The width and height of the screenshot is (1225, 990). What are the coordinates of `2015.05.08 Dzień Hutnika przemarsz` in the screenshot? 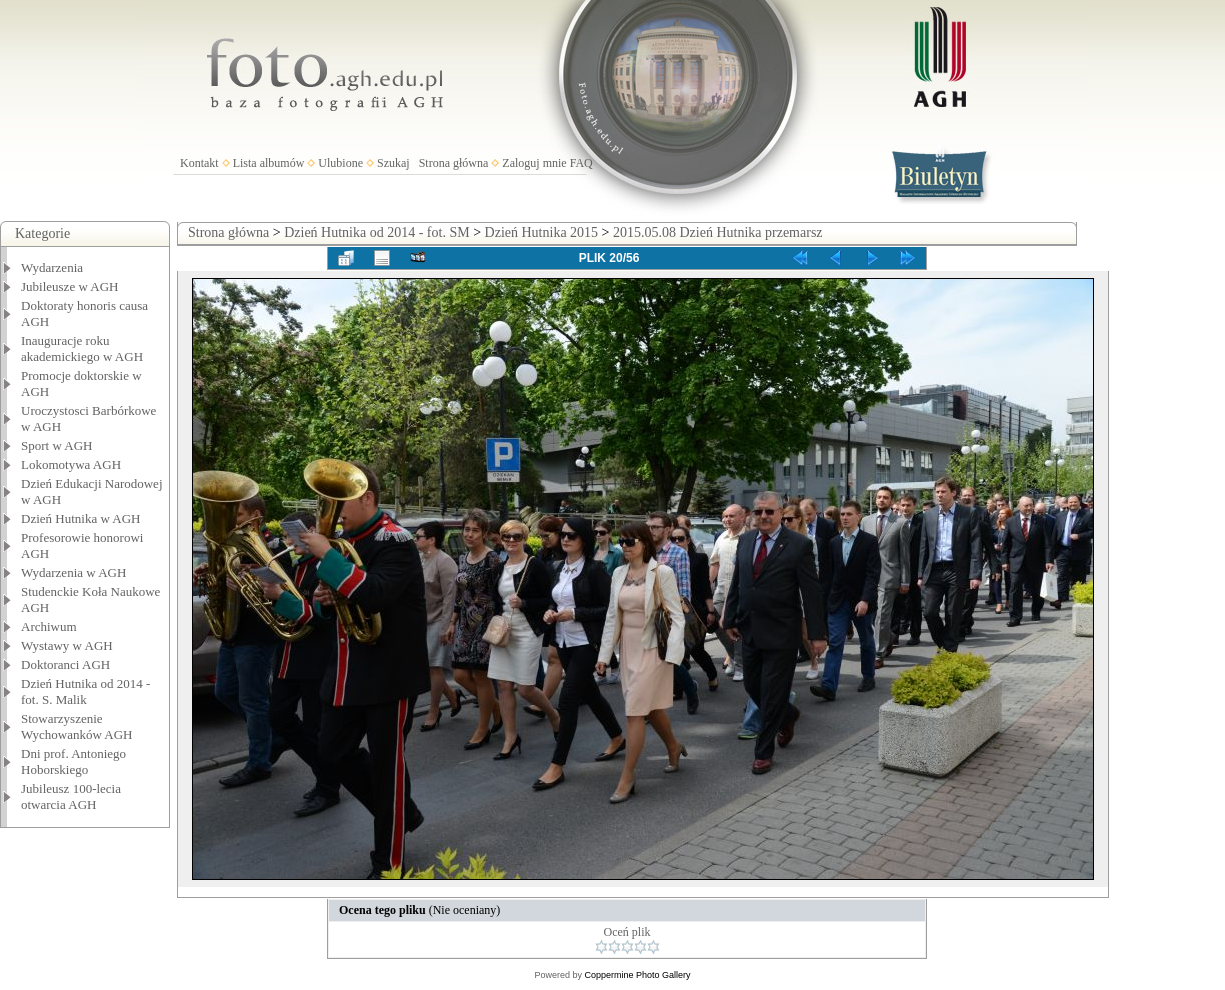 It's located at (718, 232).